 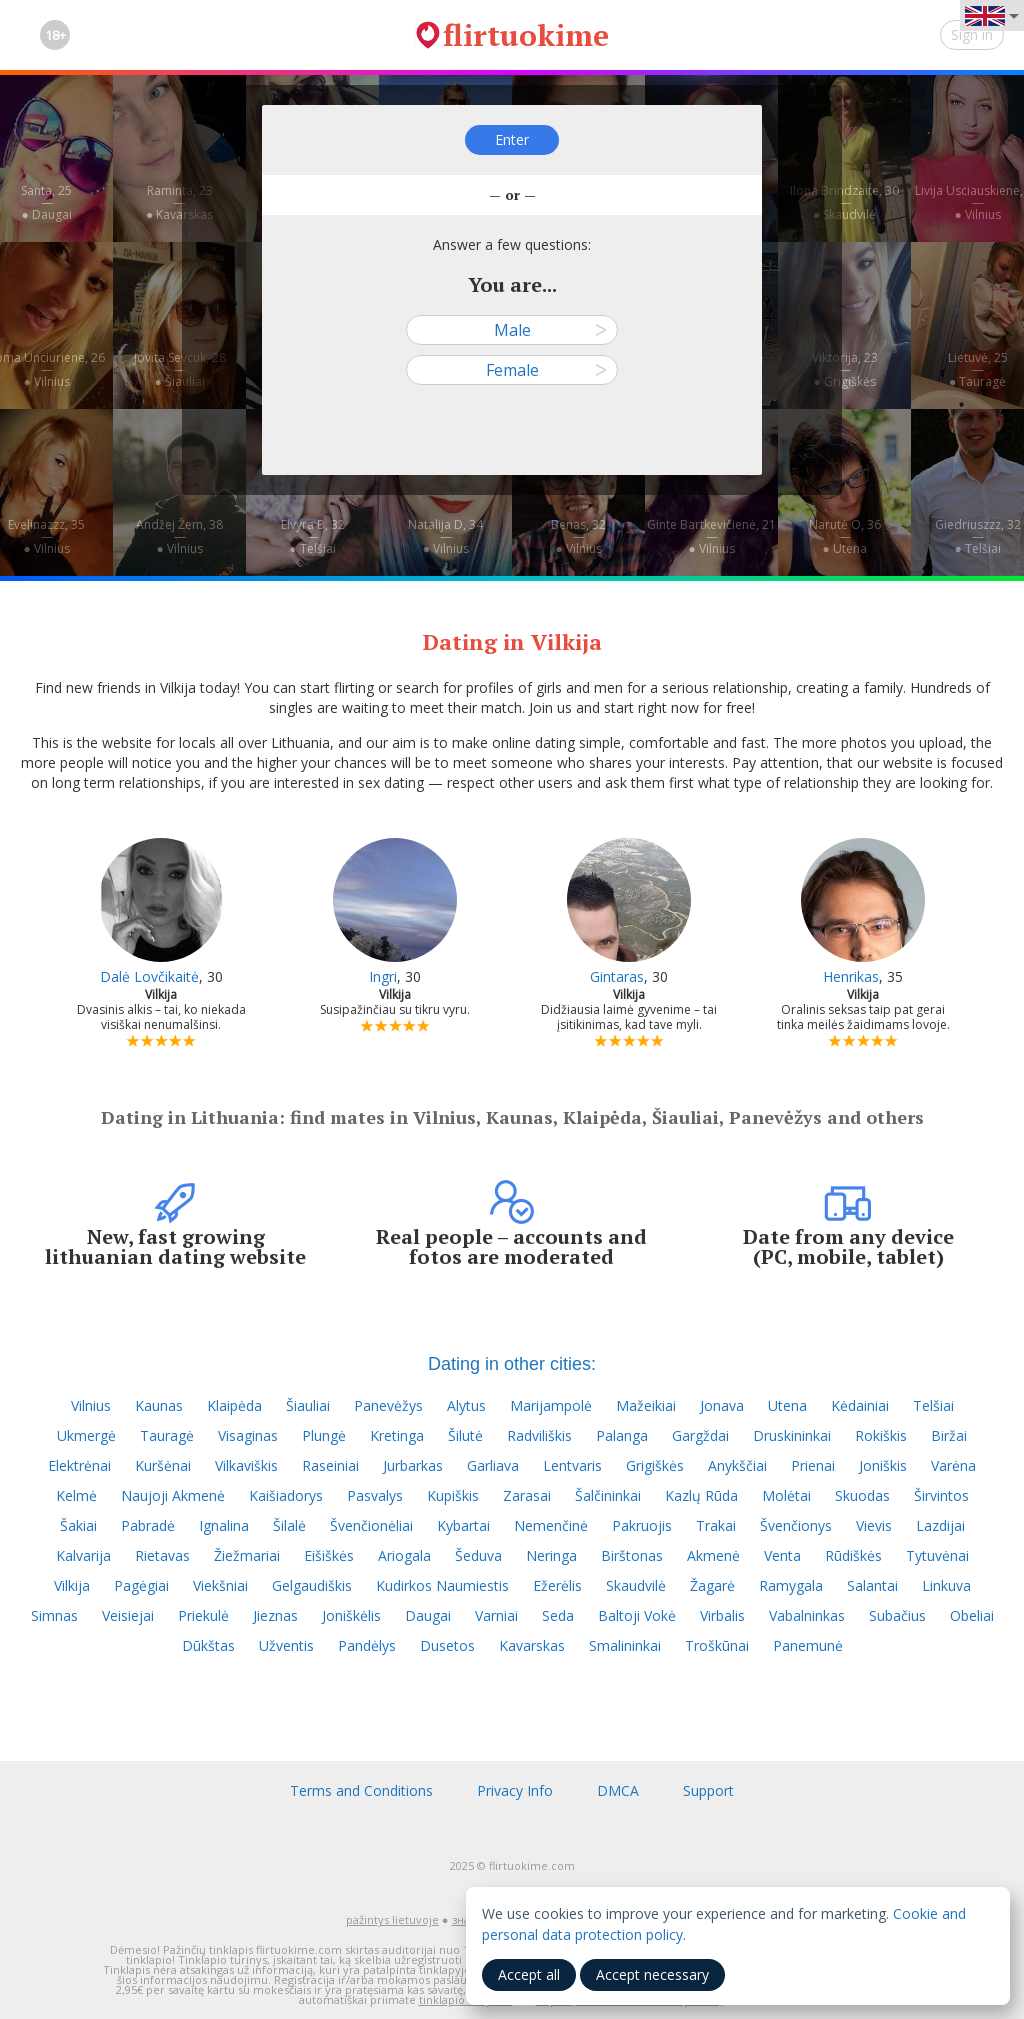 What do you see at coordinates (941, 1495) in the screenshot?
I see `Širvintos` at bounding box center [941, 1495].